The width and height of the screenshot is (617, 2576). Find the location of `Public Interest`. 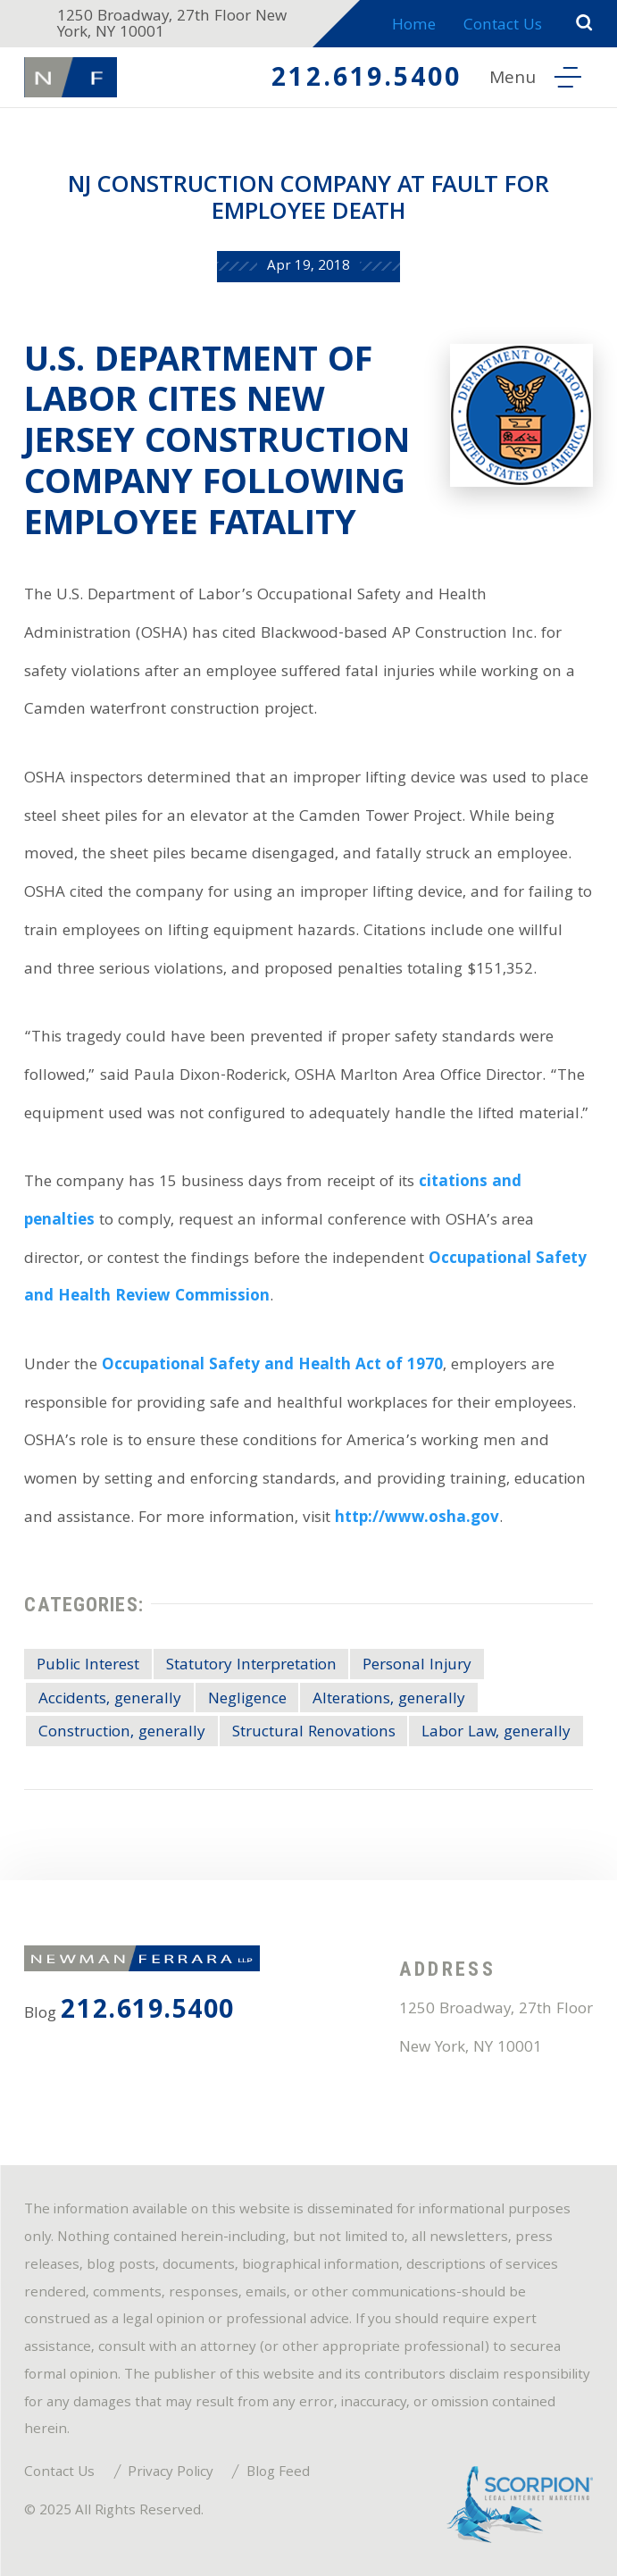

Public Interest is located at coordinates (88, 1666).